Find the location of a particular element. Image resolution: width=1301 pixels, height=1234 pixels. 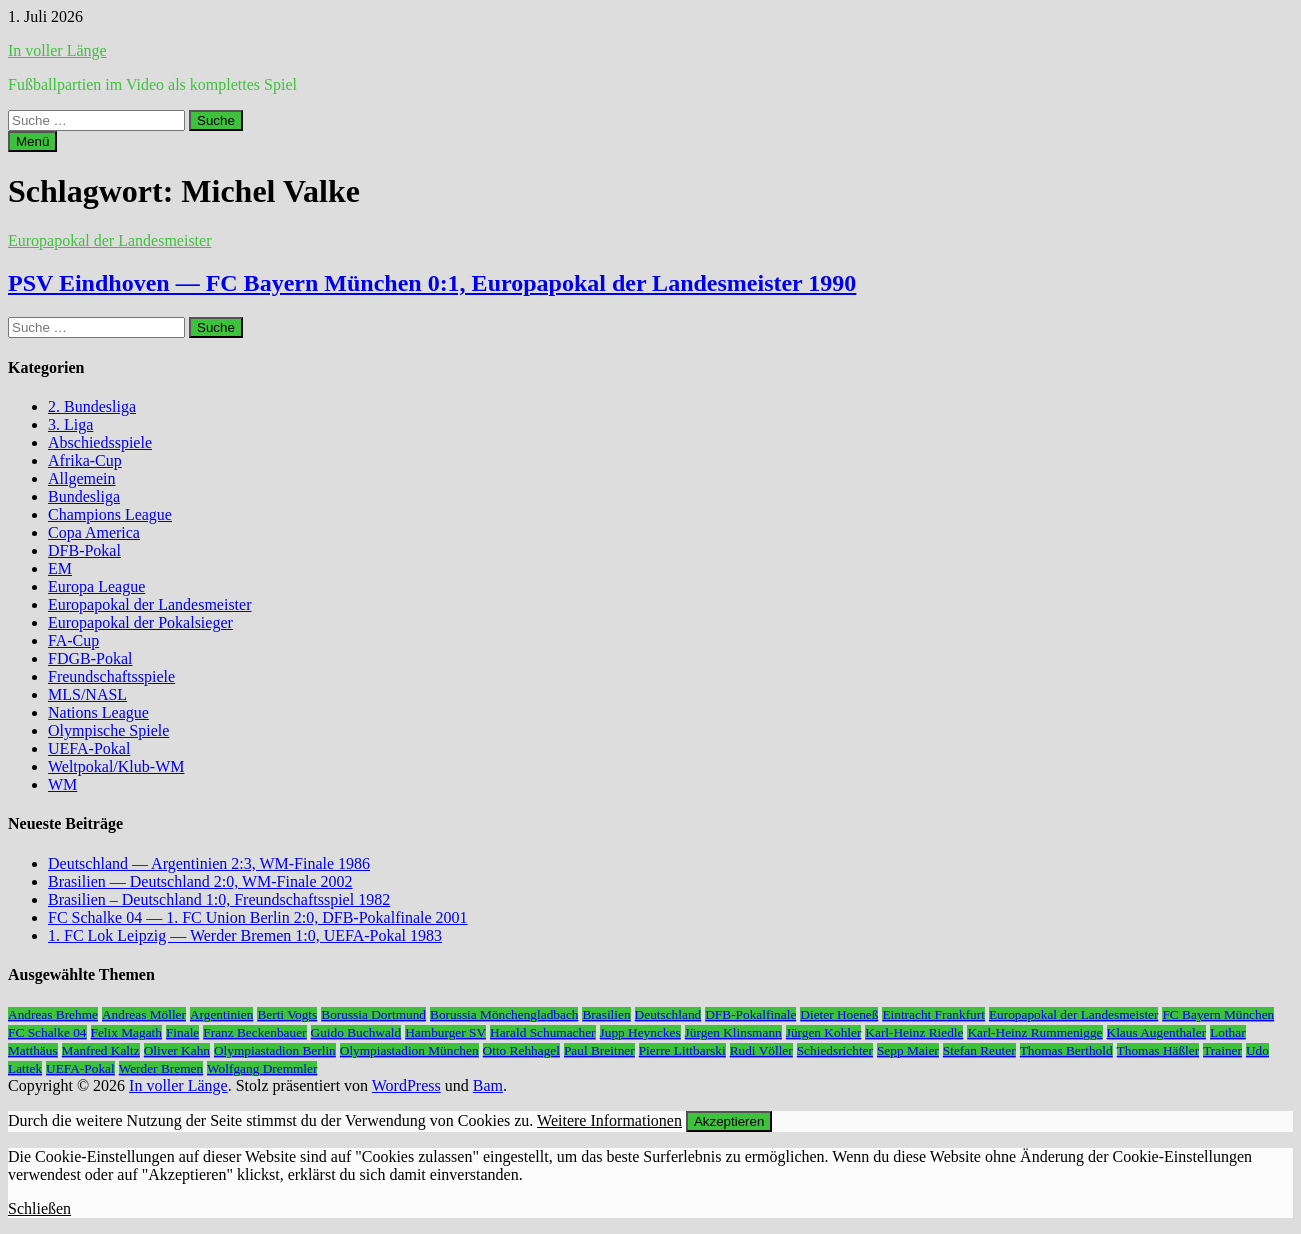

Guido Buchwald is located at coordinates (356, 1032).